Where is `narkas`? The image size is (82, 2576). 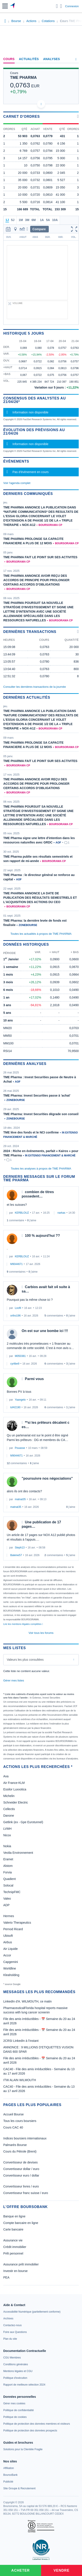 narkas is located at coordinates (61, 1212).